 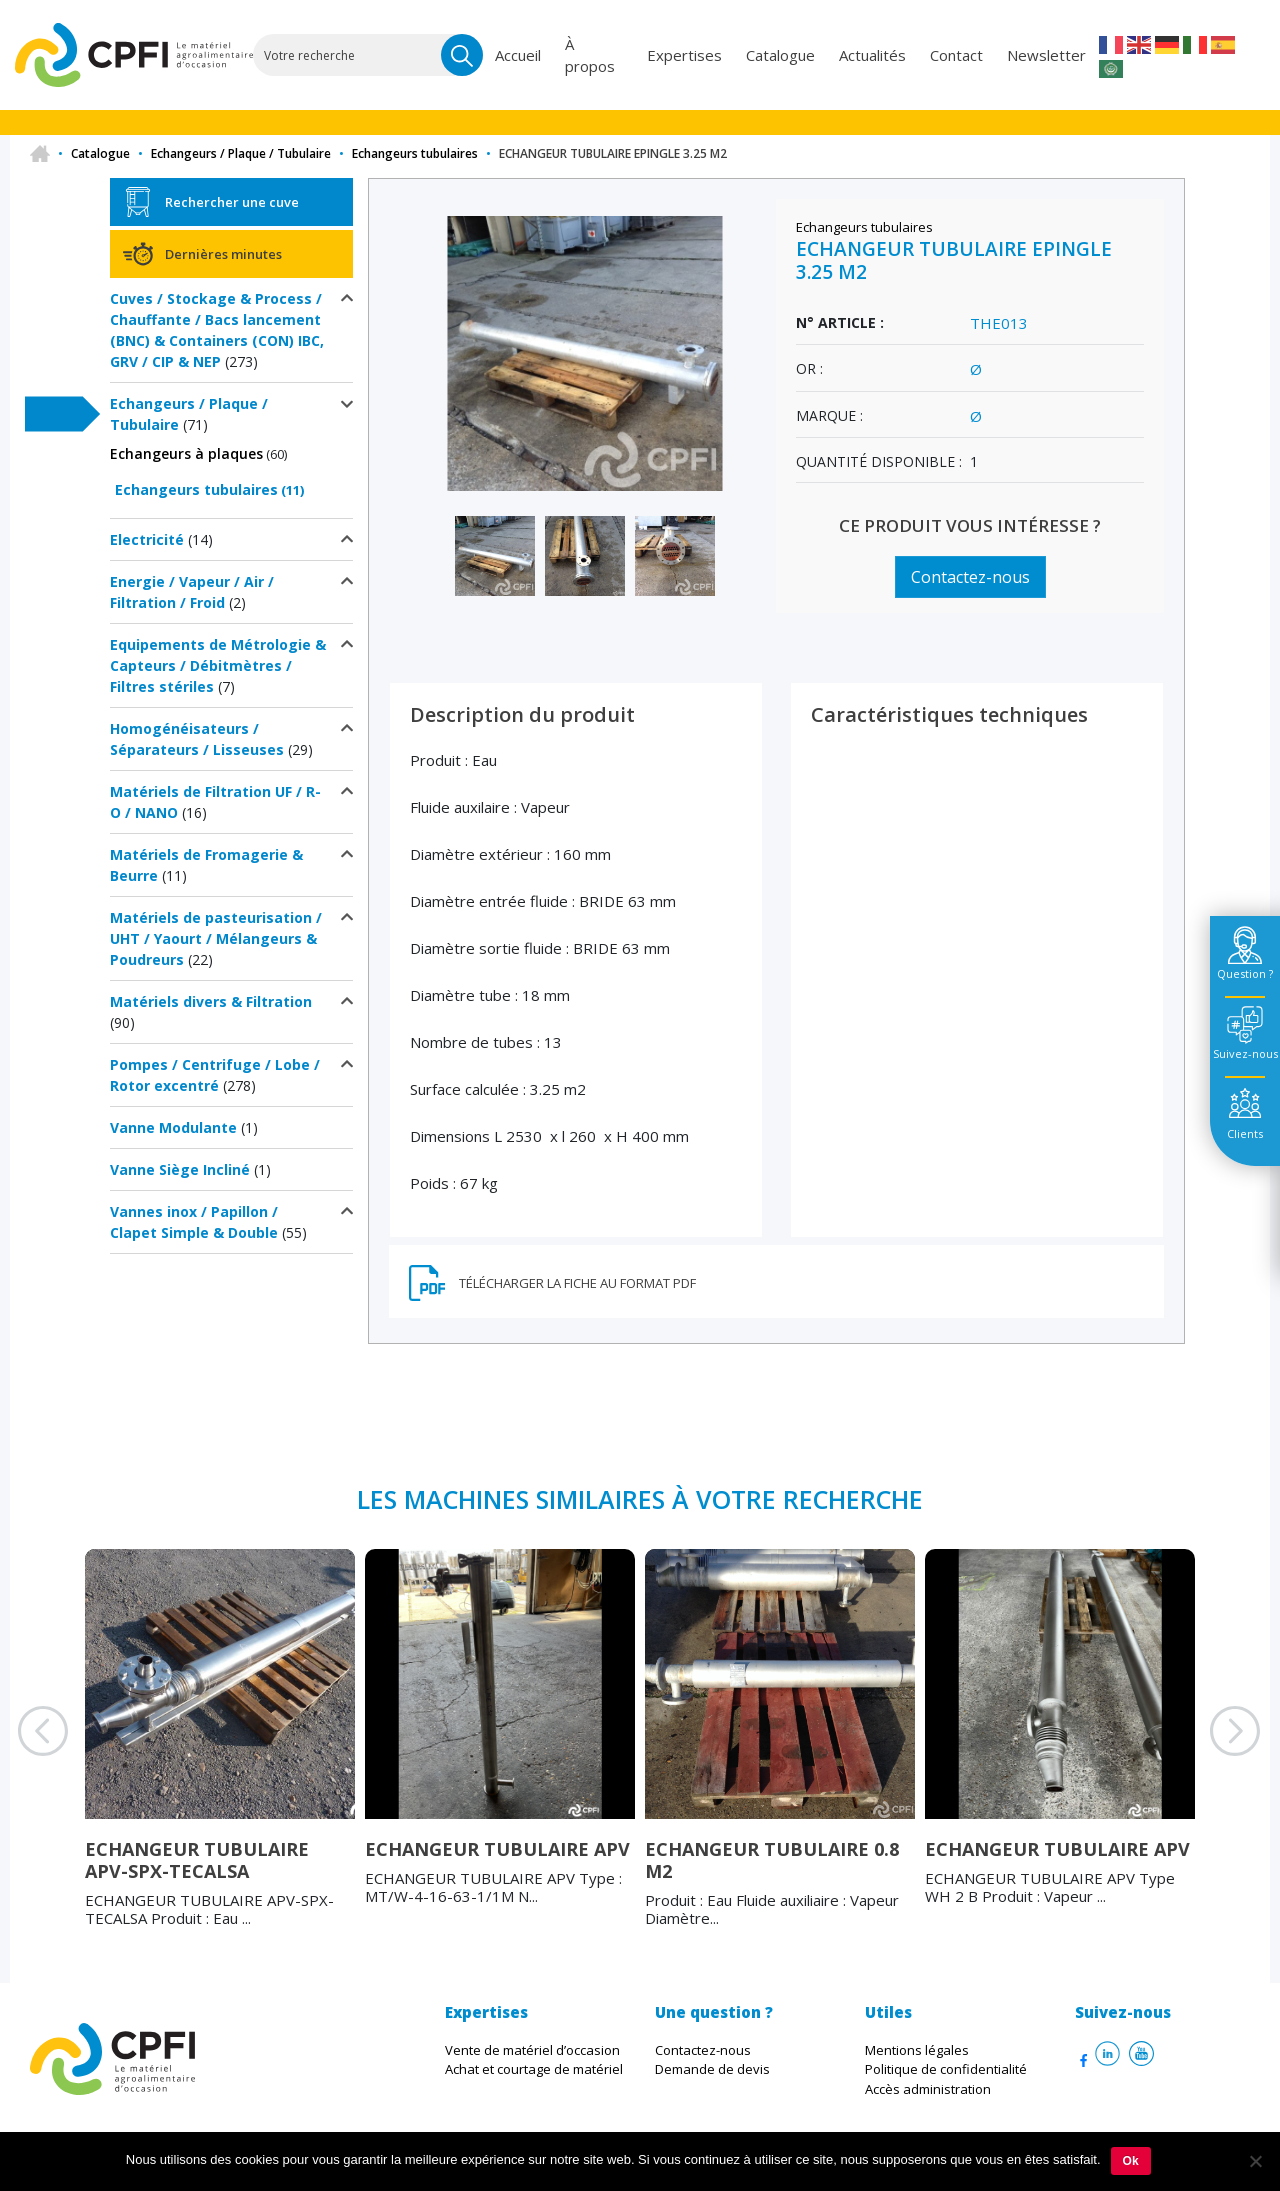 I want to click on Rechercher une cuve, so click(x=232, y=202).